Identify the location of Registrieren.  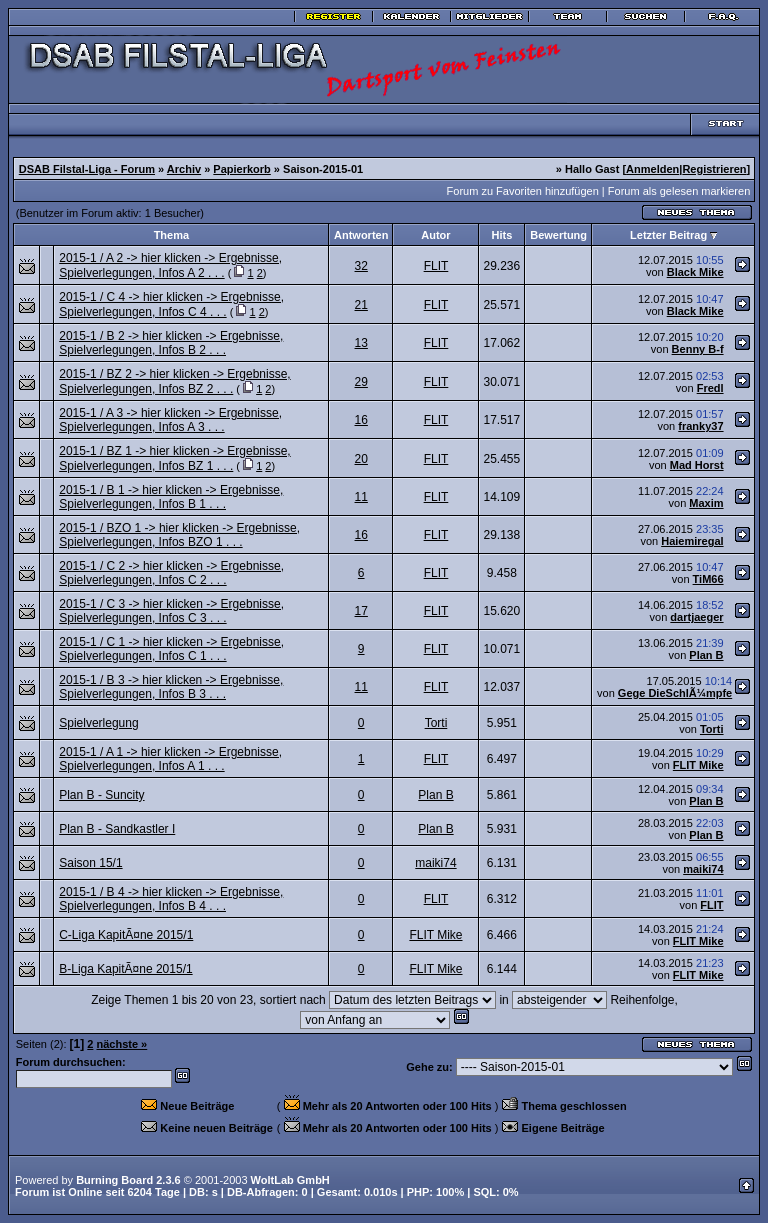
(714, 169).